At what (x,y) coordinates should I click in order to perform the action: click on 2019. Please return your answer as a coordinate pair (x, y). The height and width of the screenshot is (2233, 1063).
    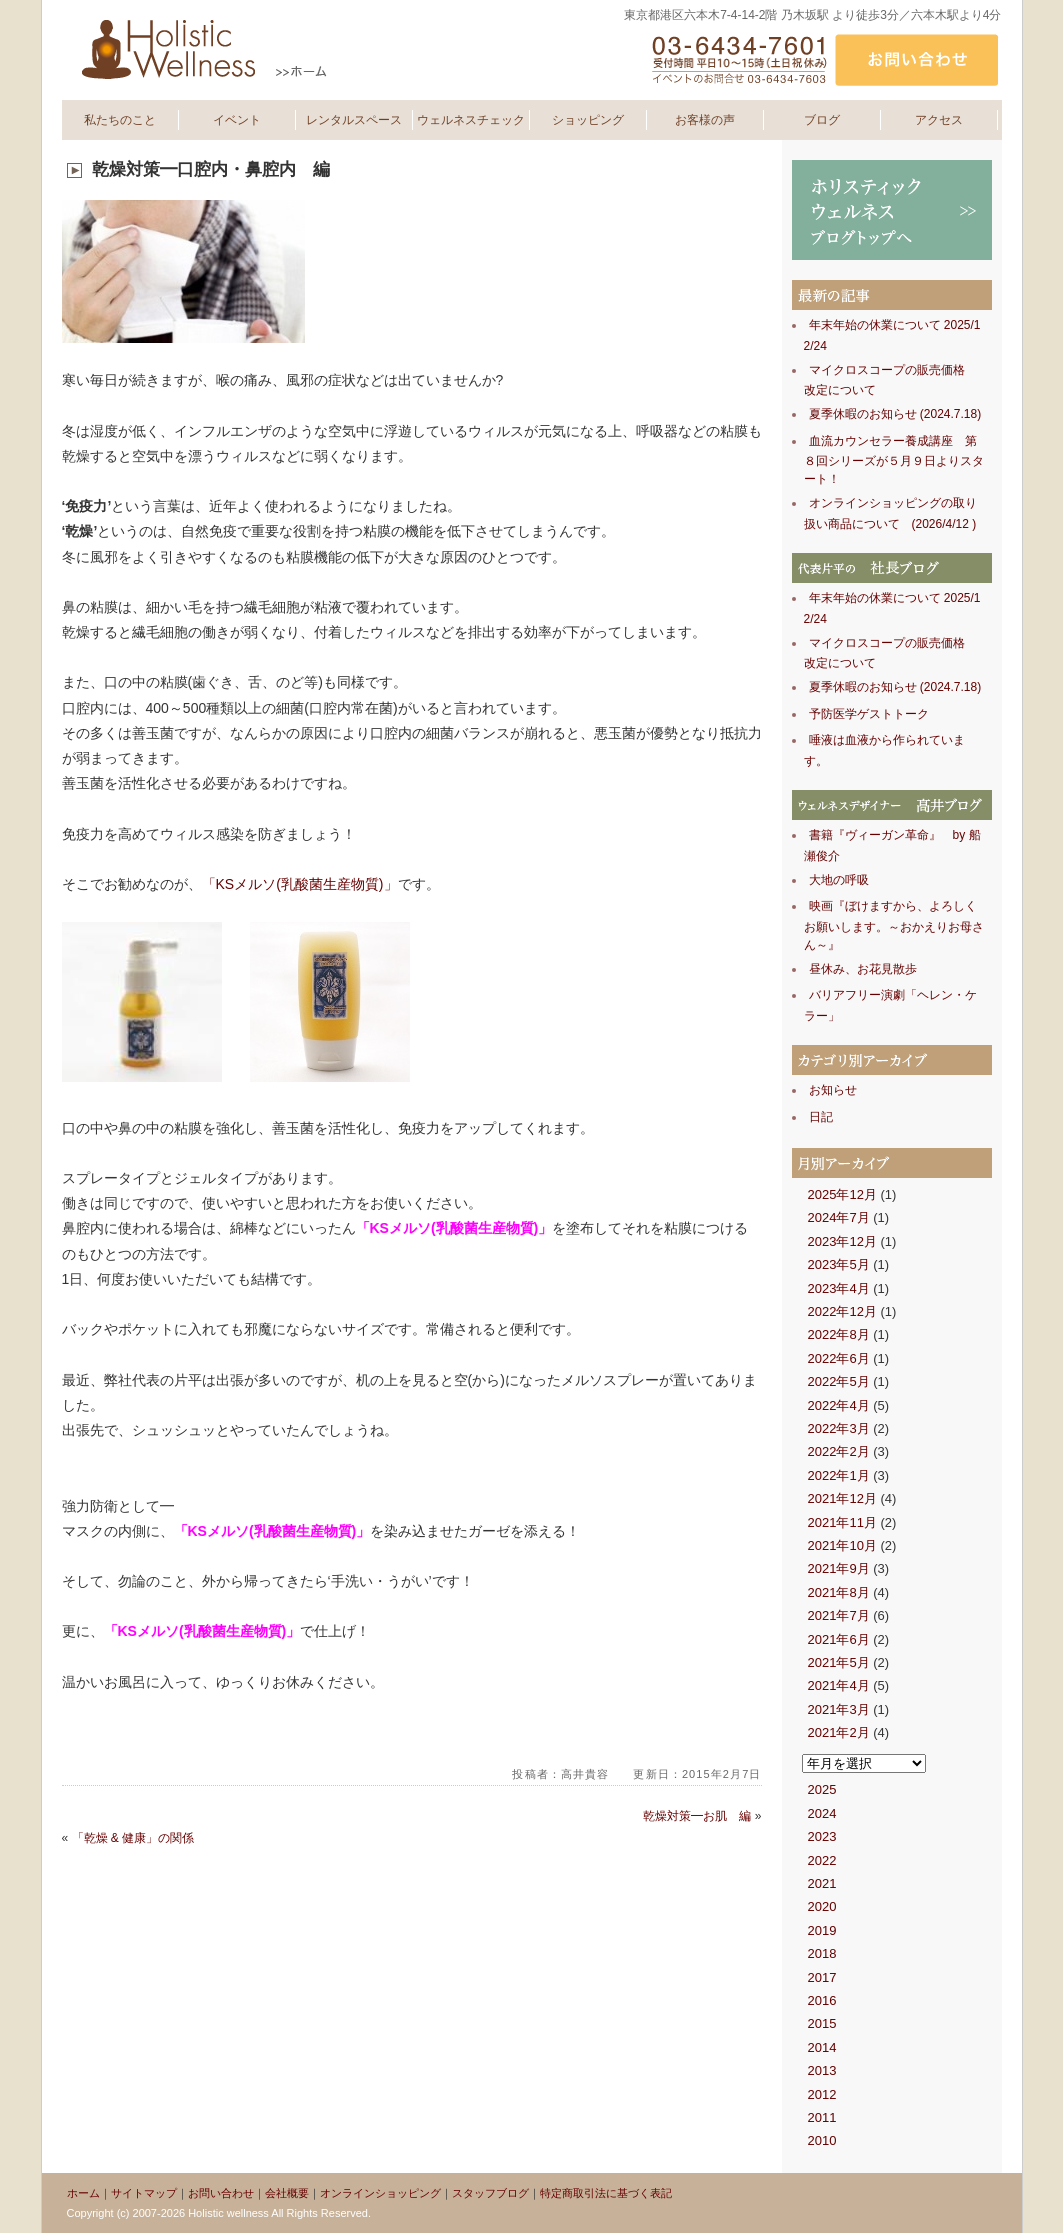
    Looking at the image, I should click on (822, 1930).